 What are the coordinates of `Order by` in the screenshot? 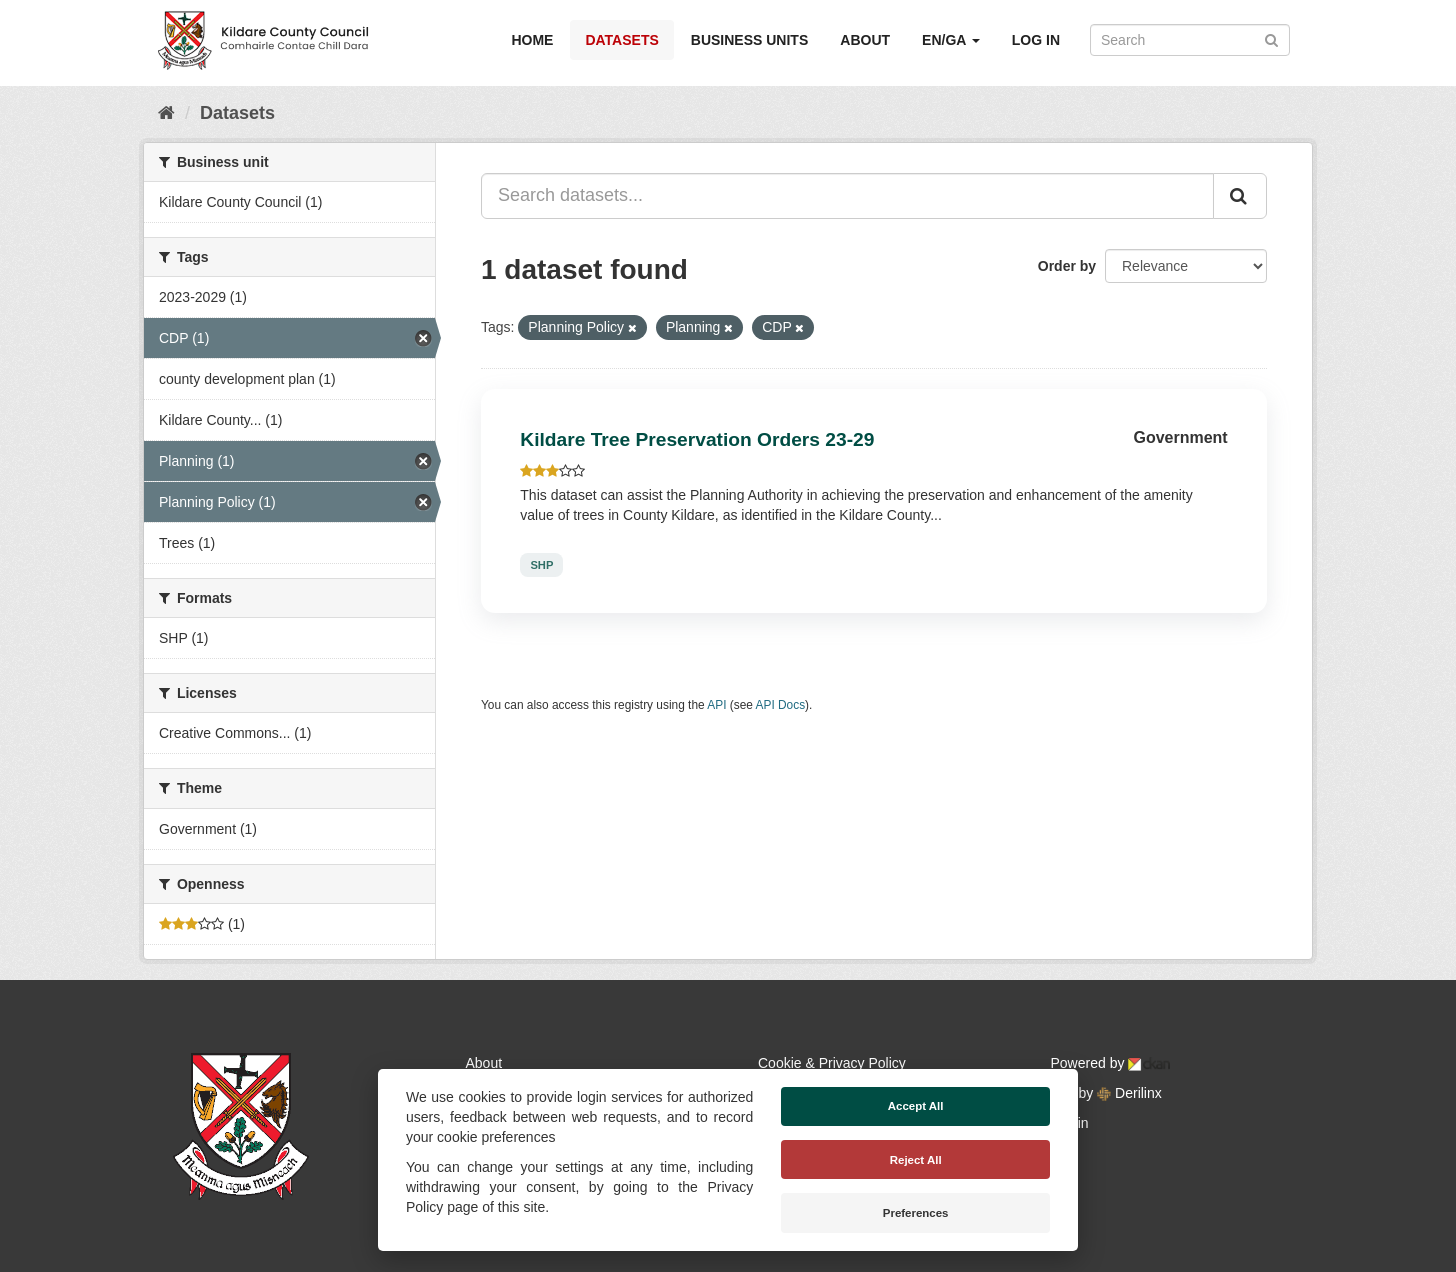 It's located at (1067, 266).